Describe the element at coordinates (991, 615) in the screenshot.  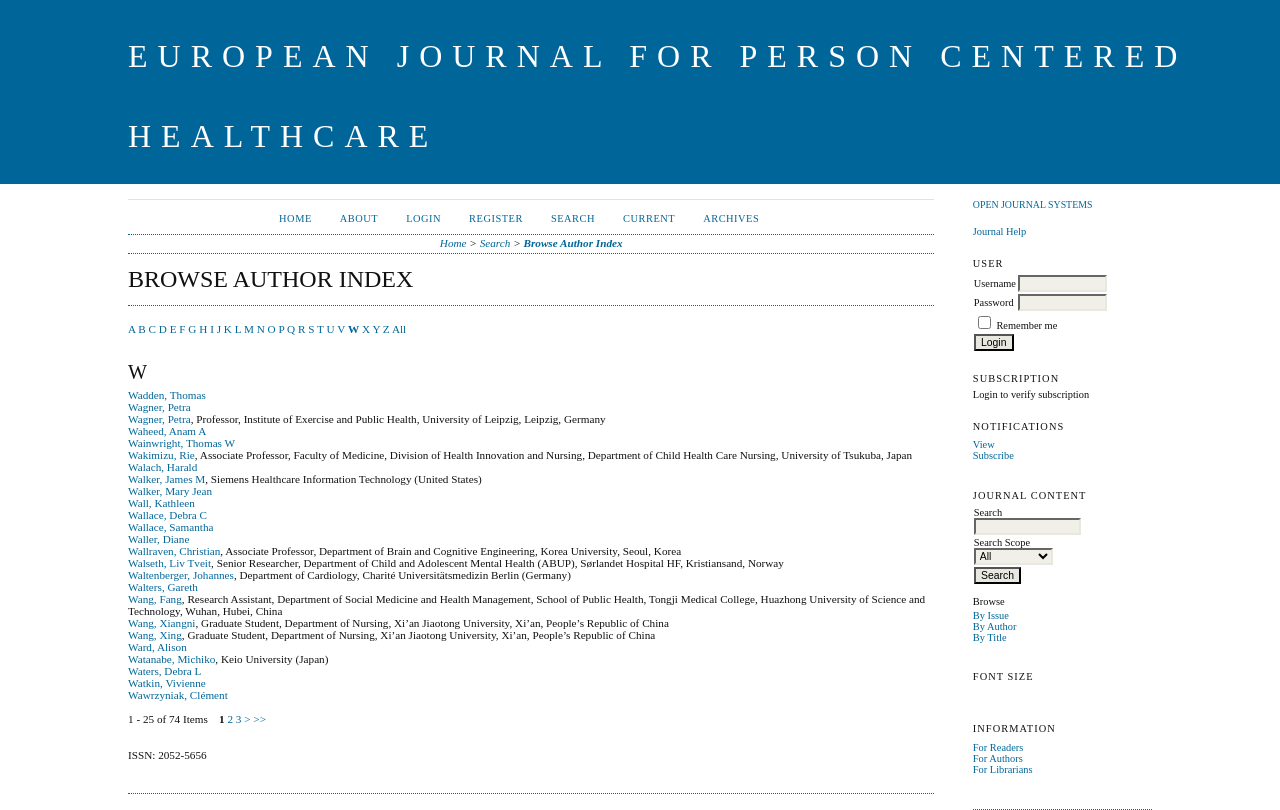
I see `By Issue` at that location.